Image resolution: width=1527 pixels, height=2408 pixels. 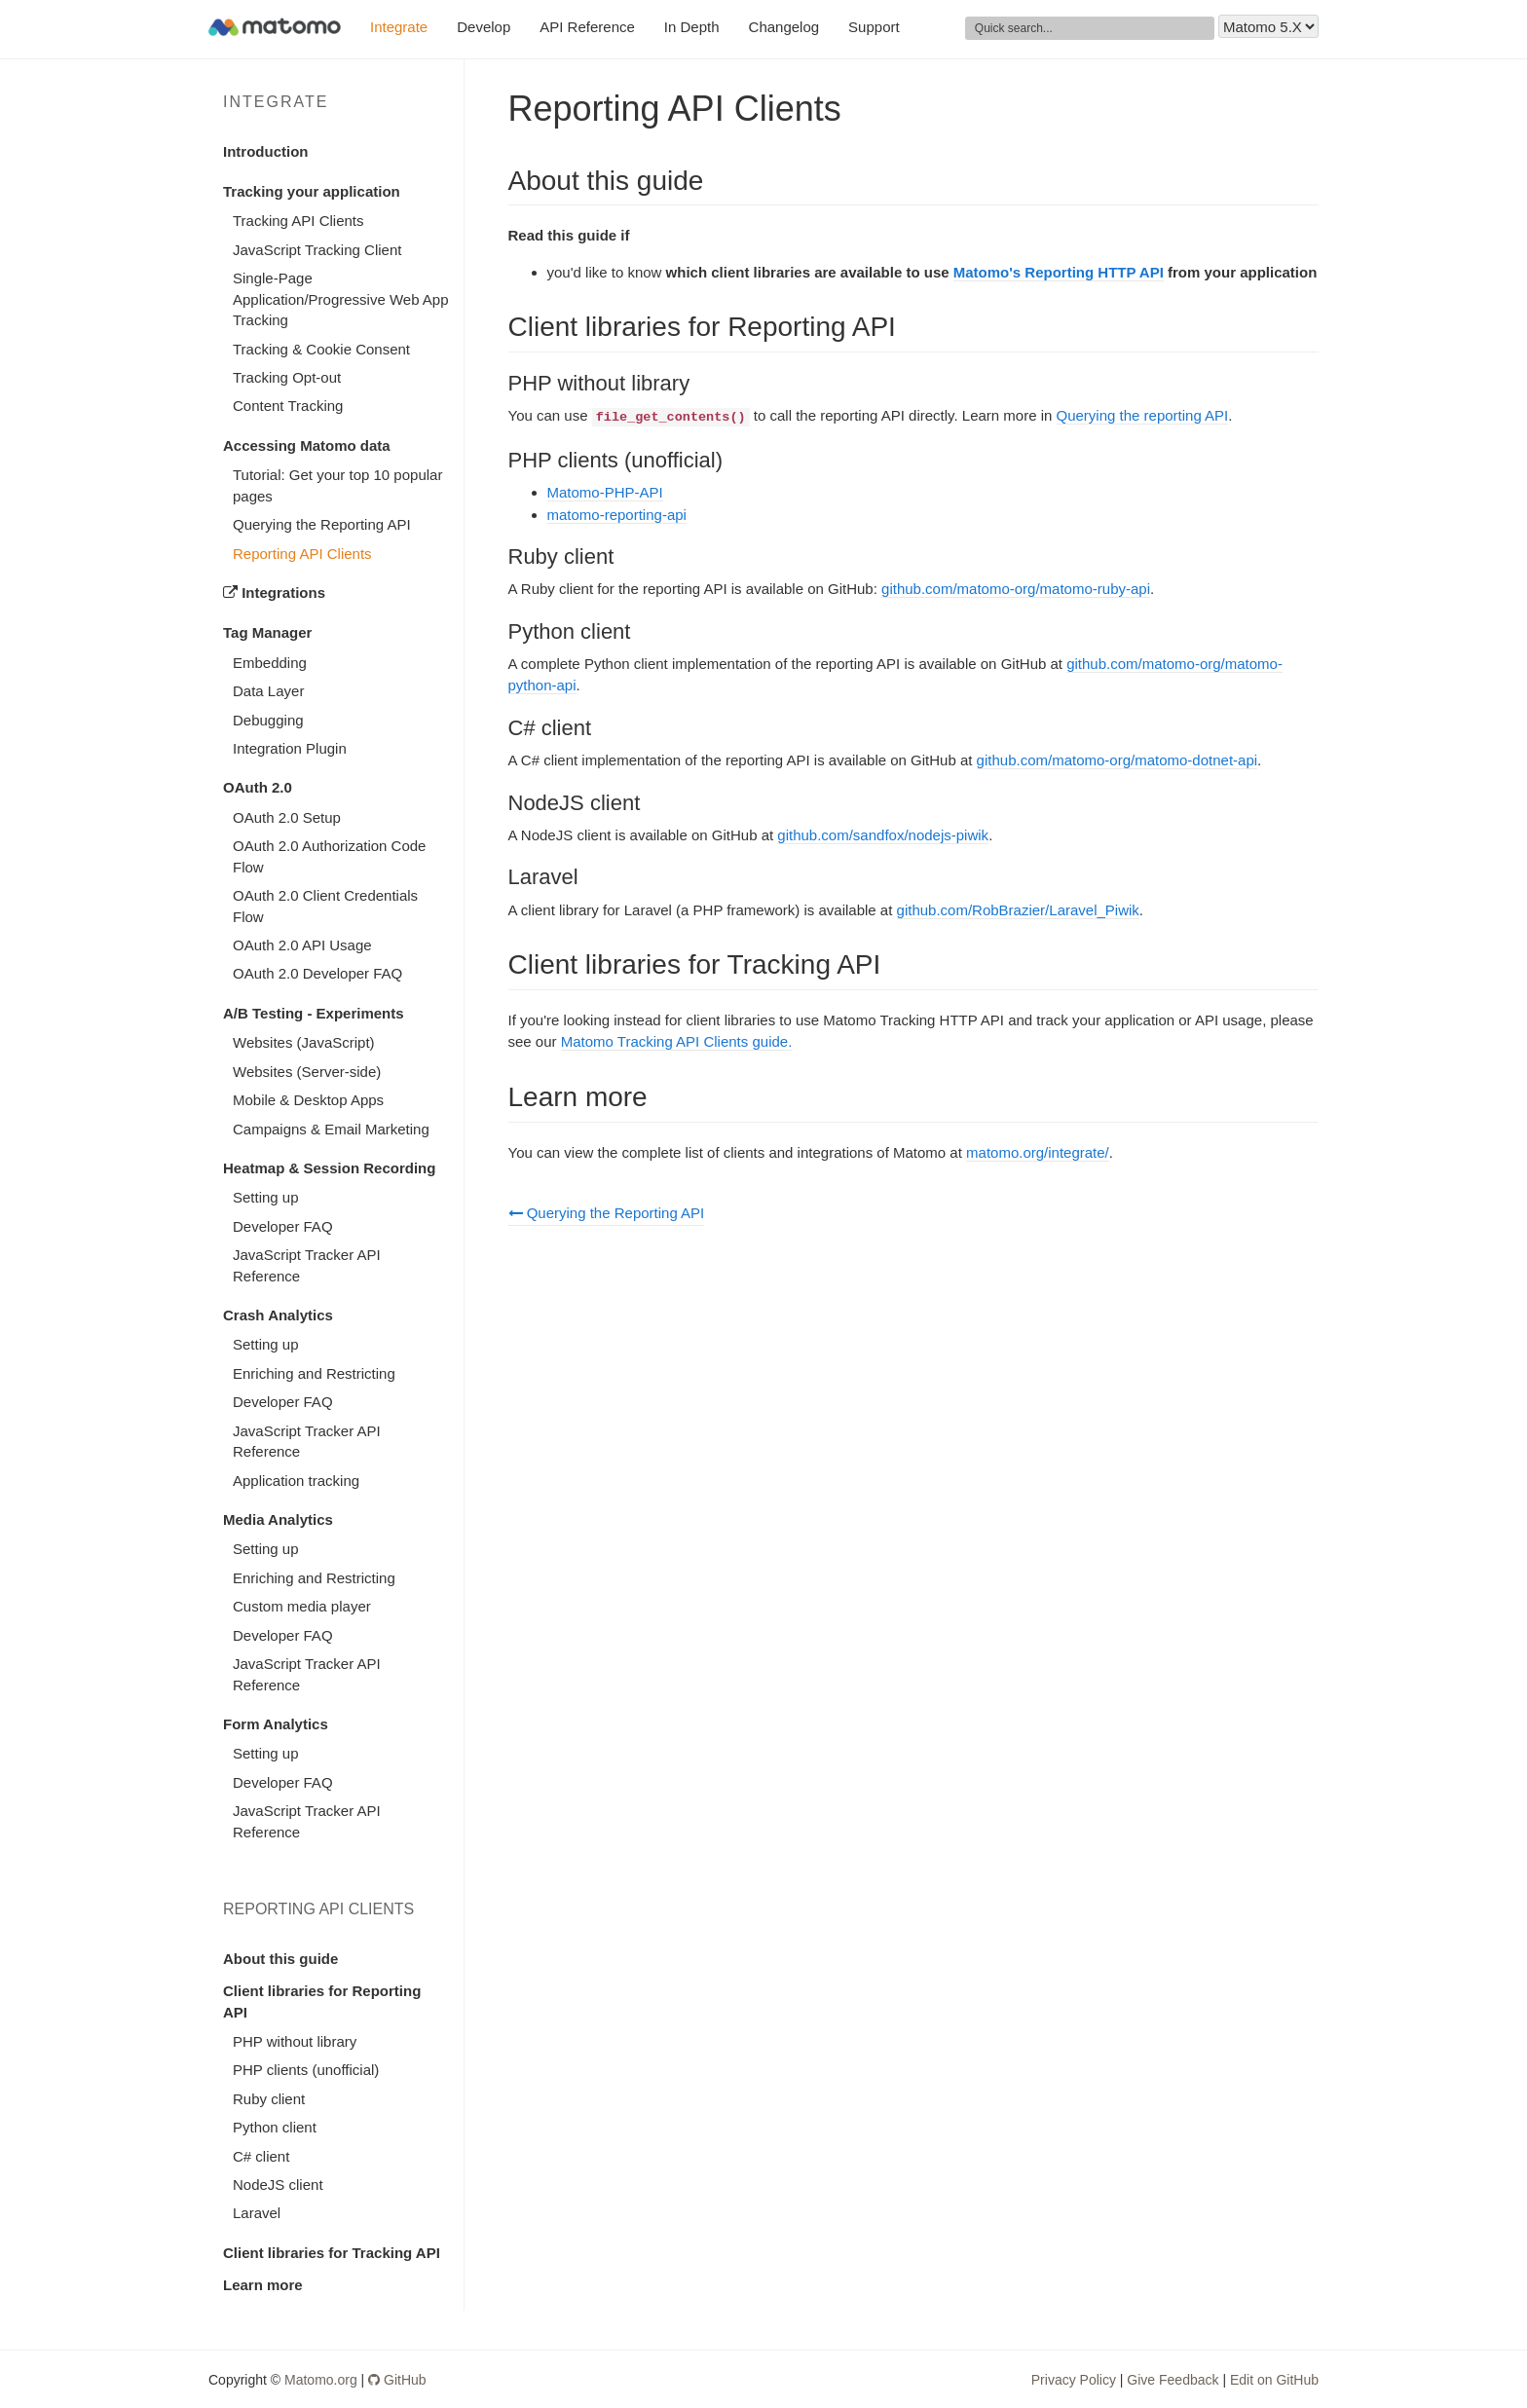 What do you see at coordinates (256, 2212) in the screenshot?
I see `Laravel` at bounding box center [256, 2212].